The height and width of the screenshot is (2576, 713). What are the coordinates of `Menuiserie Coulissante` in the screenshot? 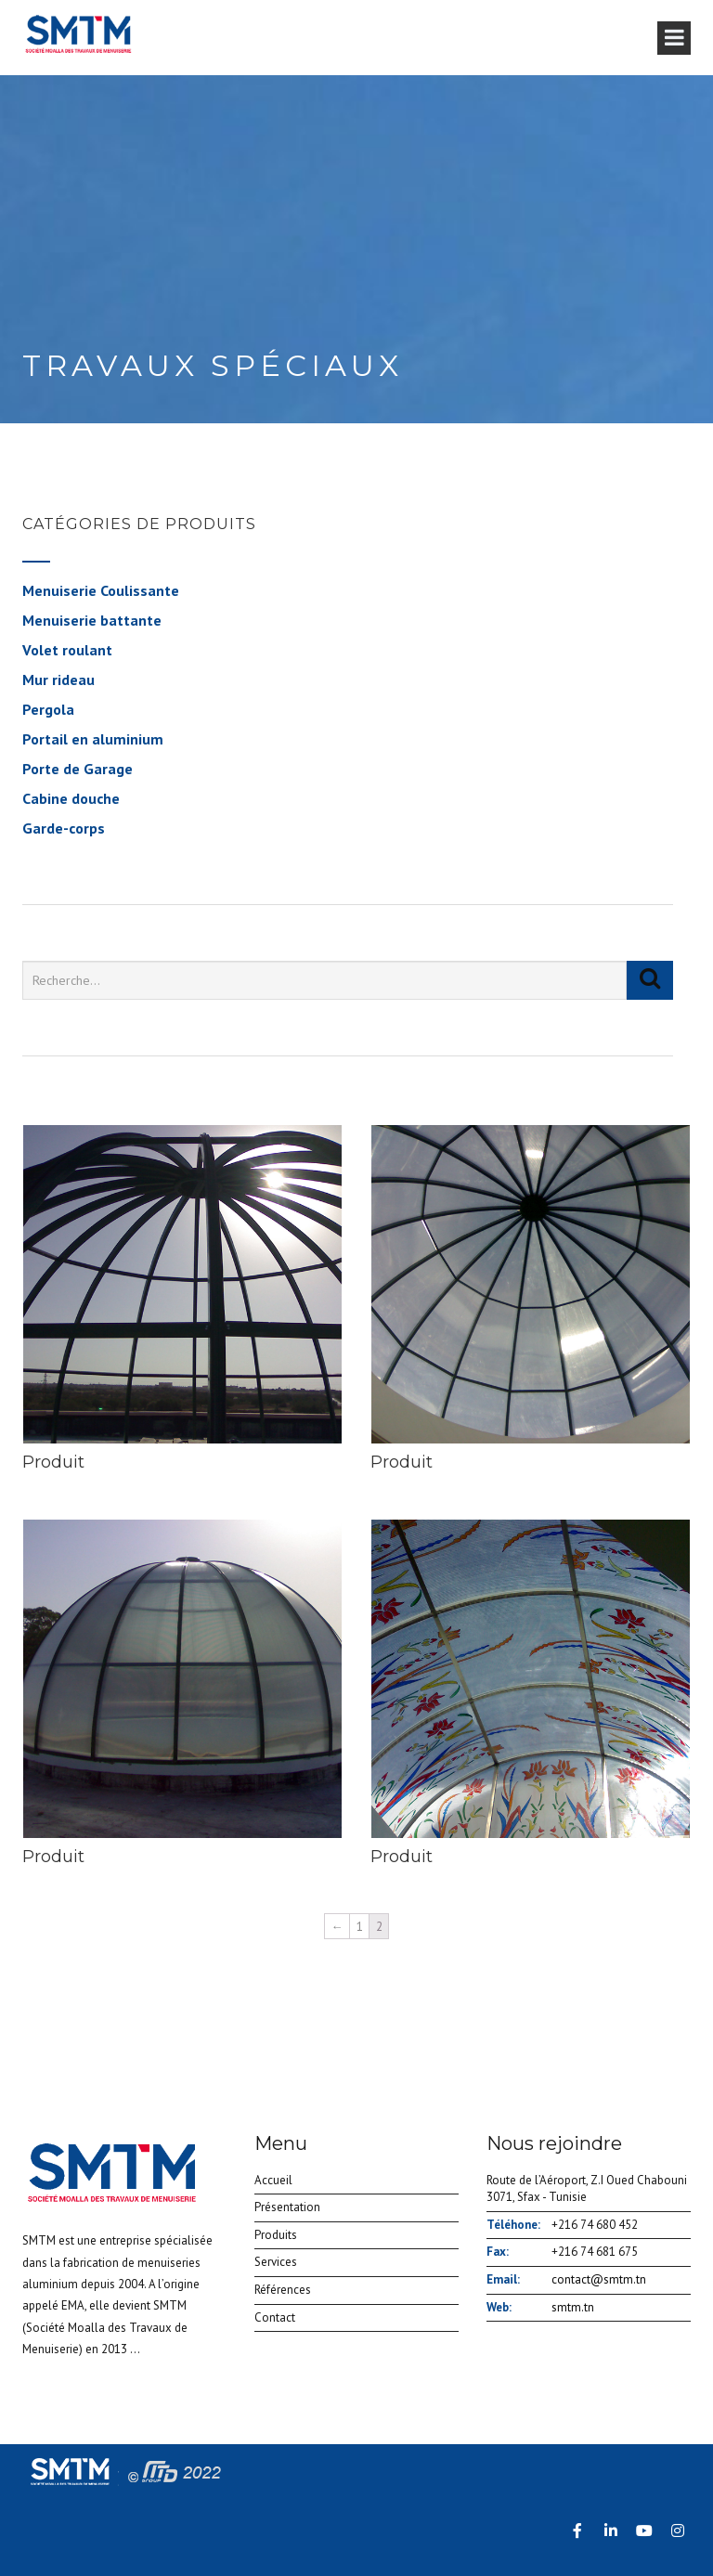 It's located at (100, 590).